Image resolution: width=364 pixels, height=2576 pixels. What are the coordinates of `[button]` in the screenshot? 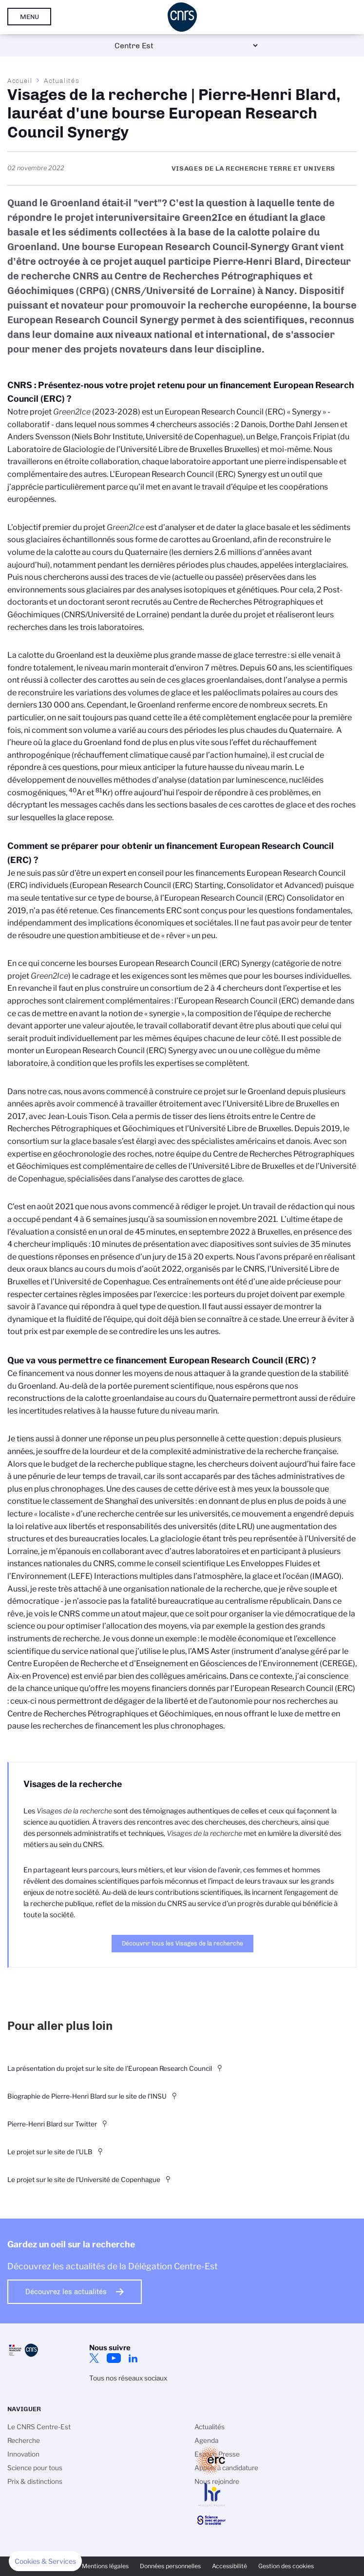 It's located at (45, 2561).